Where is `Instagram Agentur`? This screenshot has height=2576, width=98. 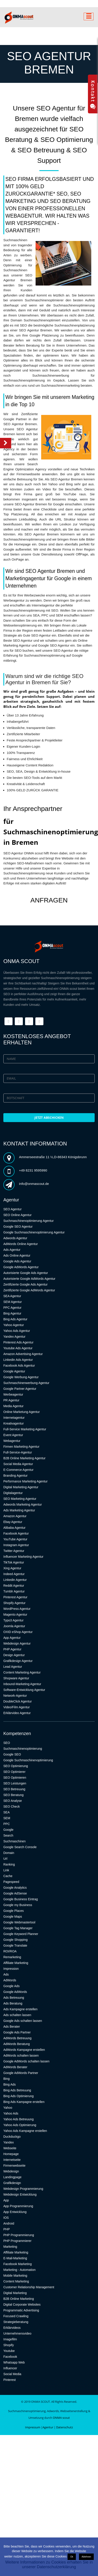
Instagram Agentur is located at coordinates (16, 1545).